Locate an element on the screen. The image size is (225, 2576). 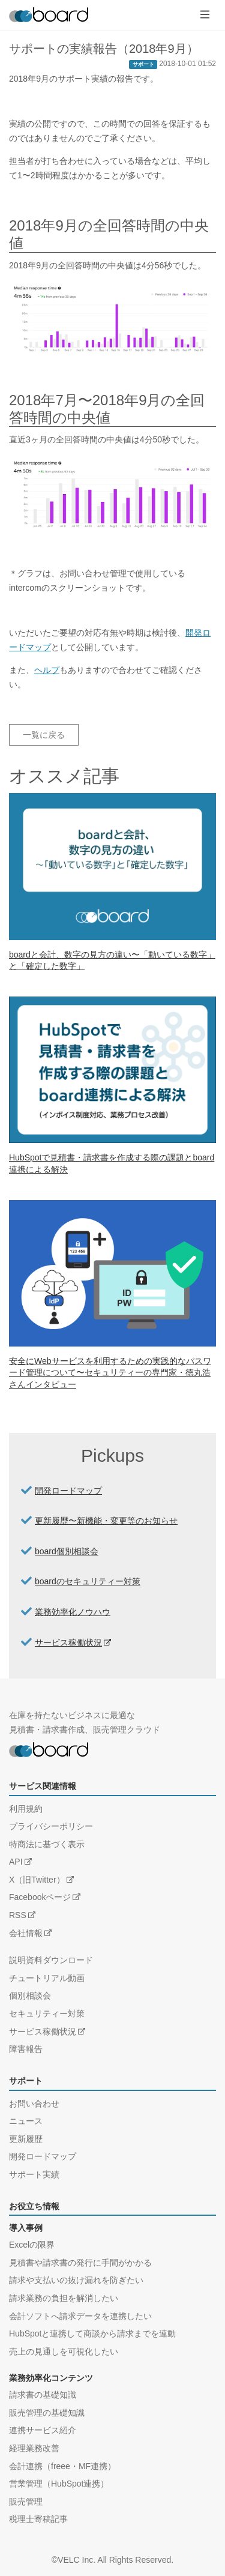
更新履歴〜新機能・変更等のお知らせ is located at coordinates (106, 1520).